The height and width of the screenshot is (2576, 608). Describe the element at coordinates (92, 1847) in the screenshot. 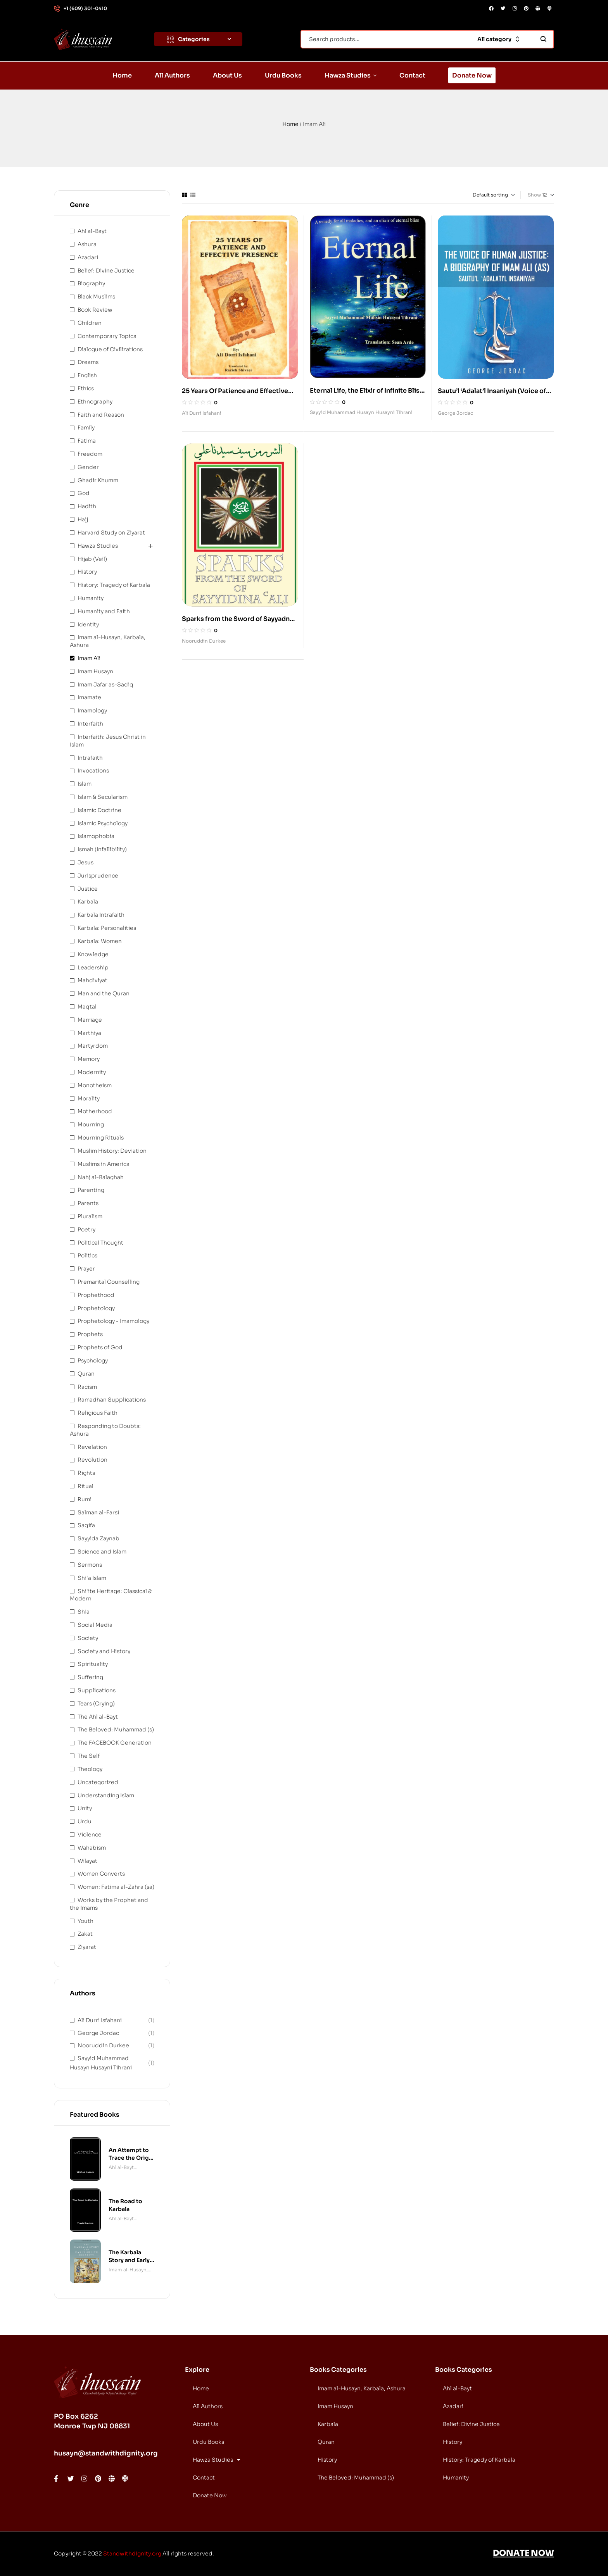

I see `Wahabism` at that location.